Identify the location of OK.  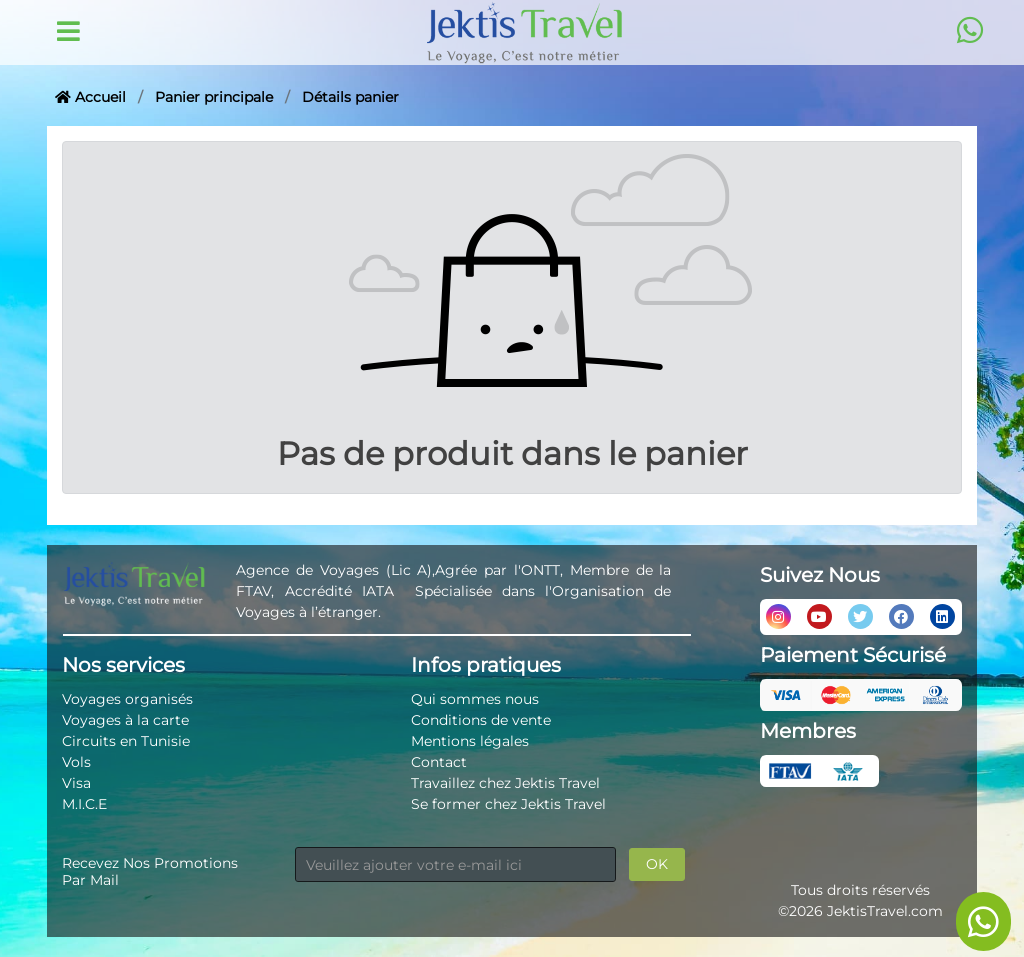
(657, 864).